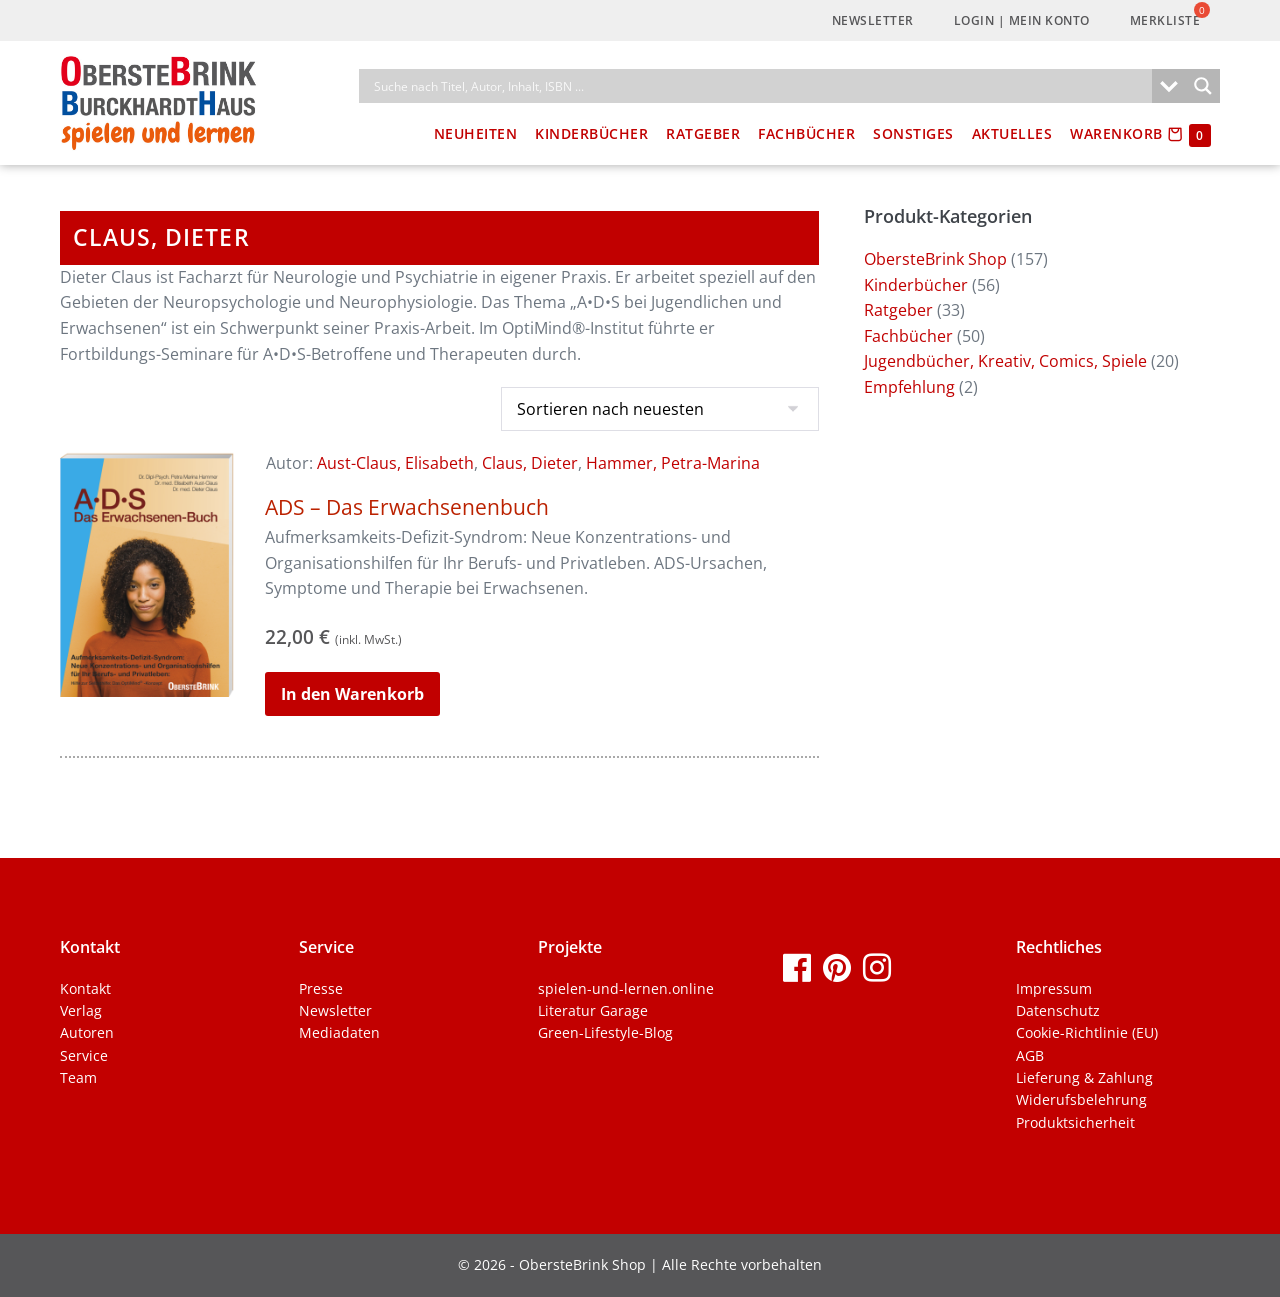 The width and height of the screenshot is (1280, 1297). Describe the element at coordinates (1058, 1010) in the screenshot. I see `Datenschutz` at that location.